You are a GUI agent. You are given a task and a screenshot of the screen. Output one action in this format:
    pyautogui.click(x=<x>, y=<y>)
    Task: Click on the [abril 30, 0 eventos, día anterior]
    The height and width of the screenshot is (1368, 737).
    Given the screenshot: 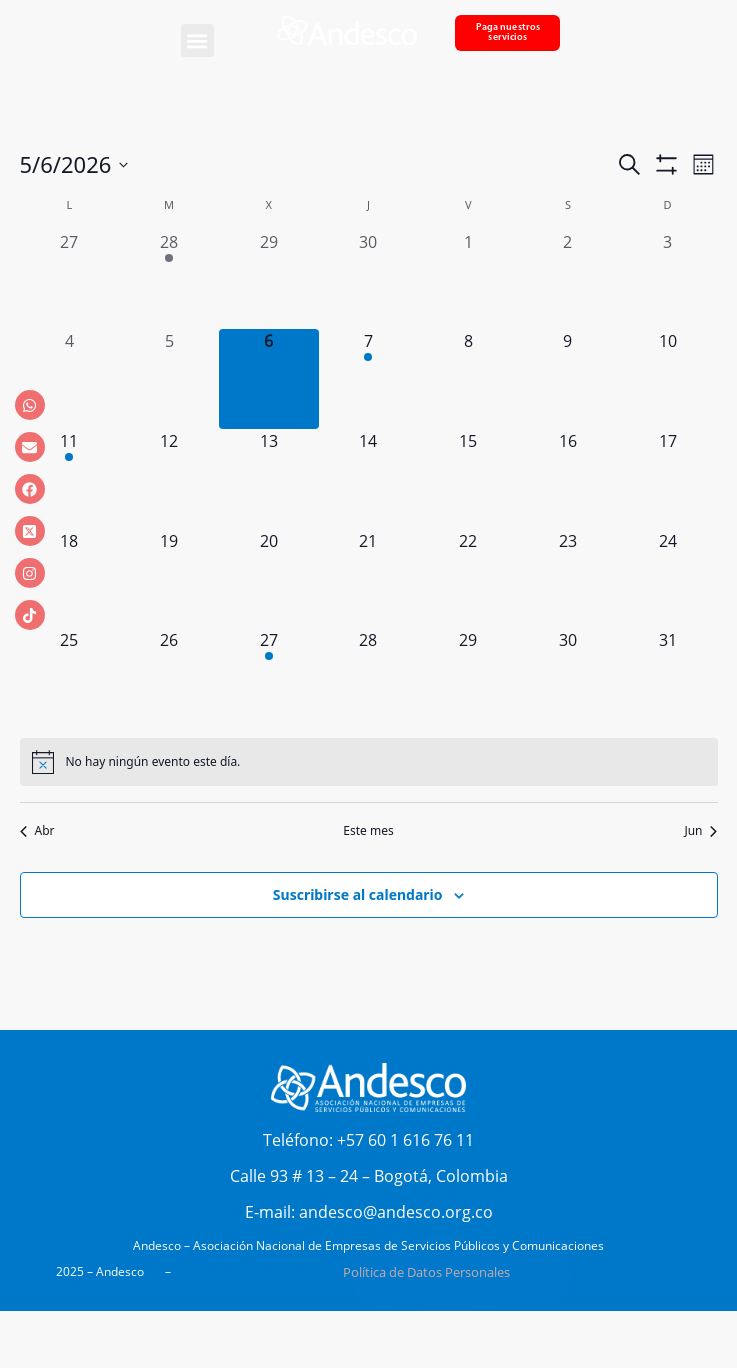 What is the action you would take?
    pyautogui.click(x=369, y=280)
    